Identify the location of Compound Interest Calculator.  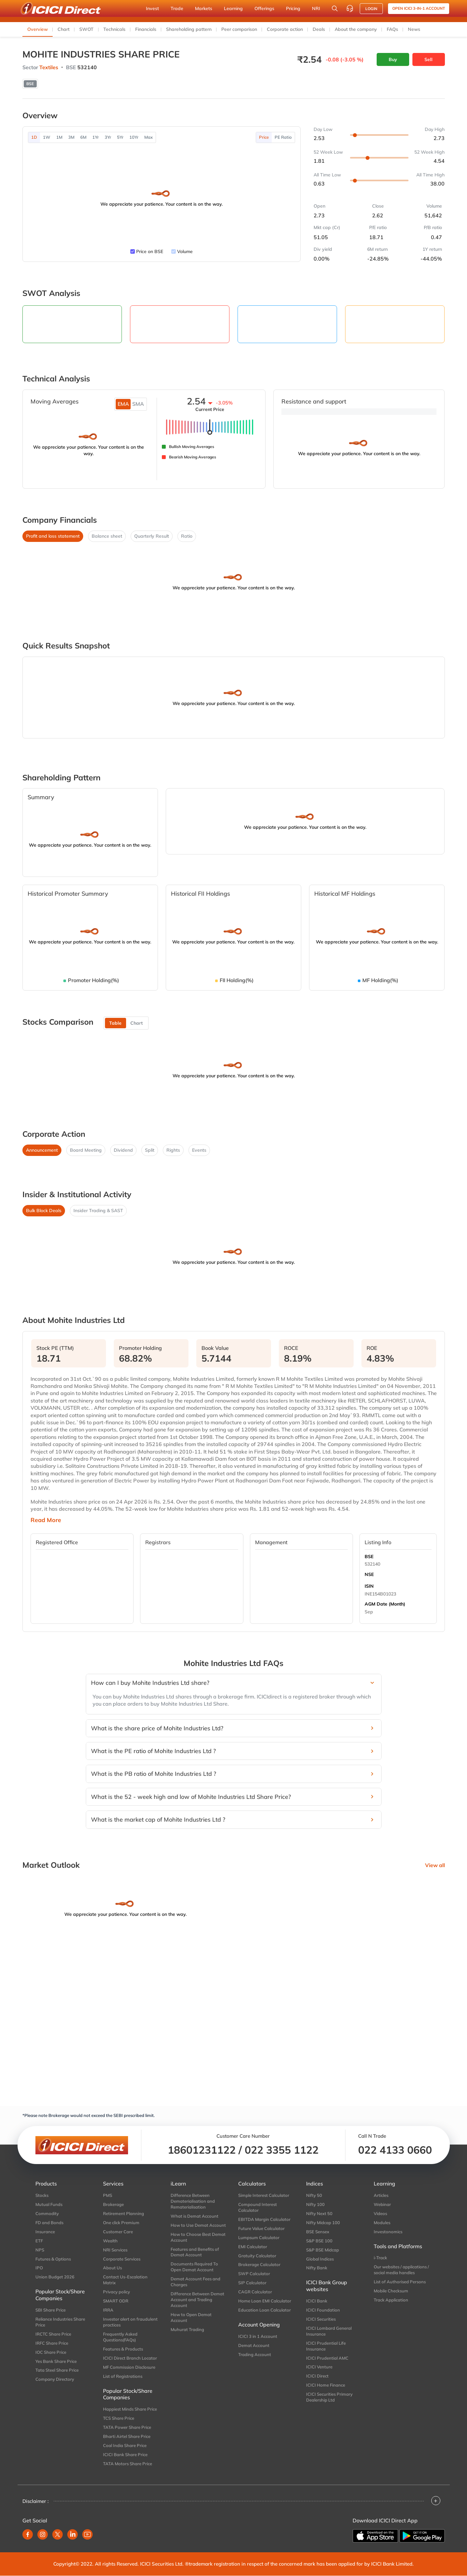
(257, 2207).